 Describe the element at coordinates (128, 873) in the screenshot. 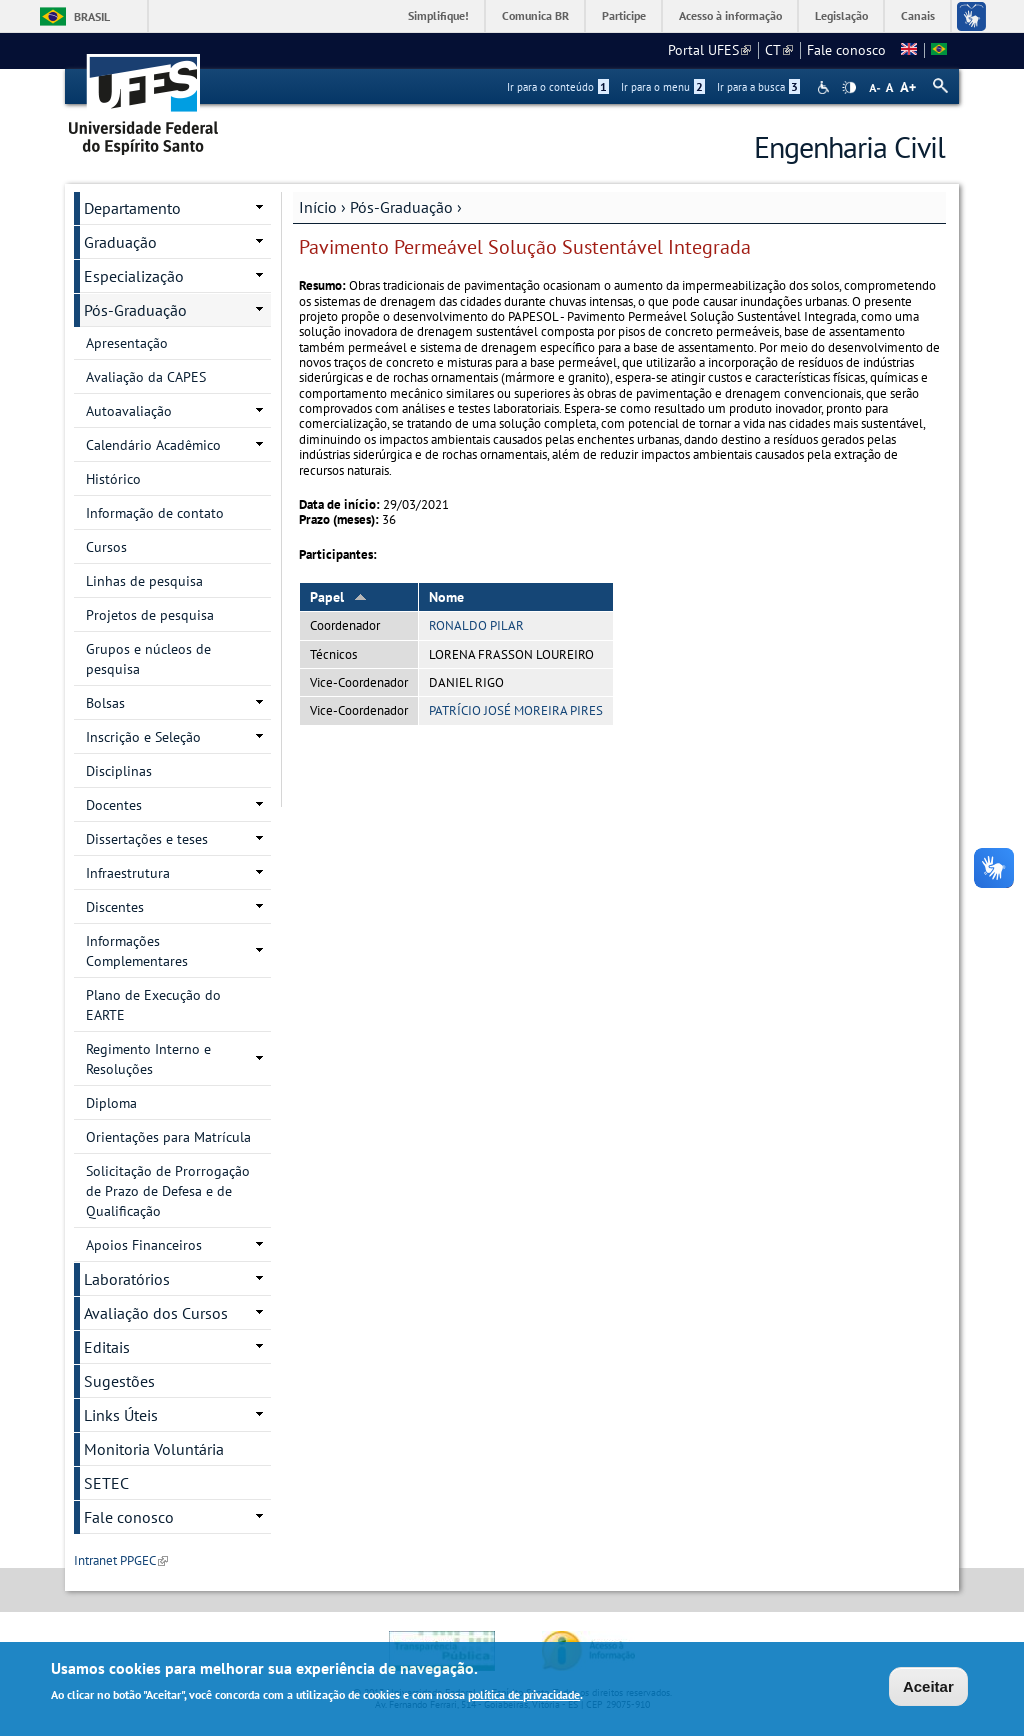

I see `Infraestrutura` at that location.